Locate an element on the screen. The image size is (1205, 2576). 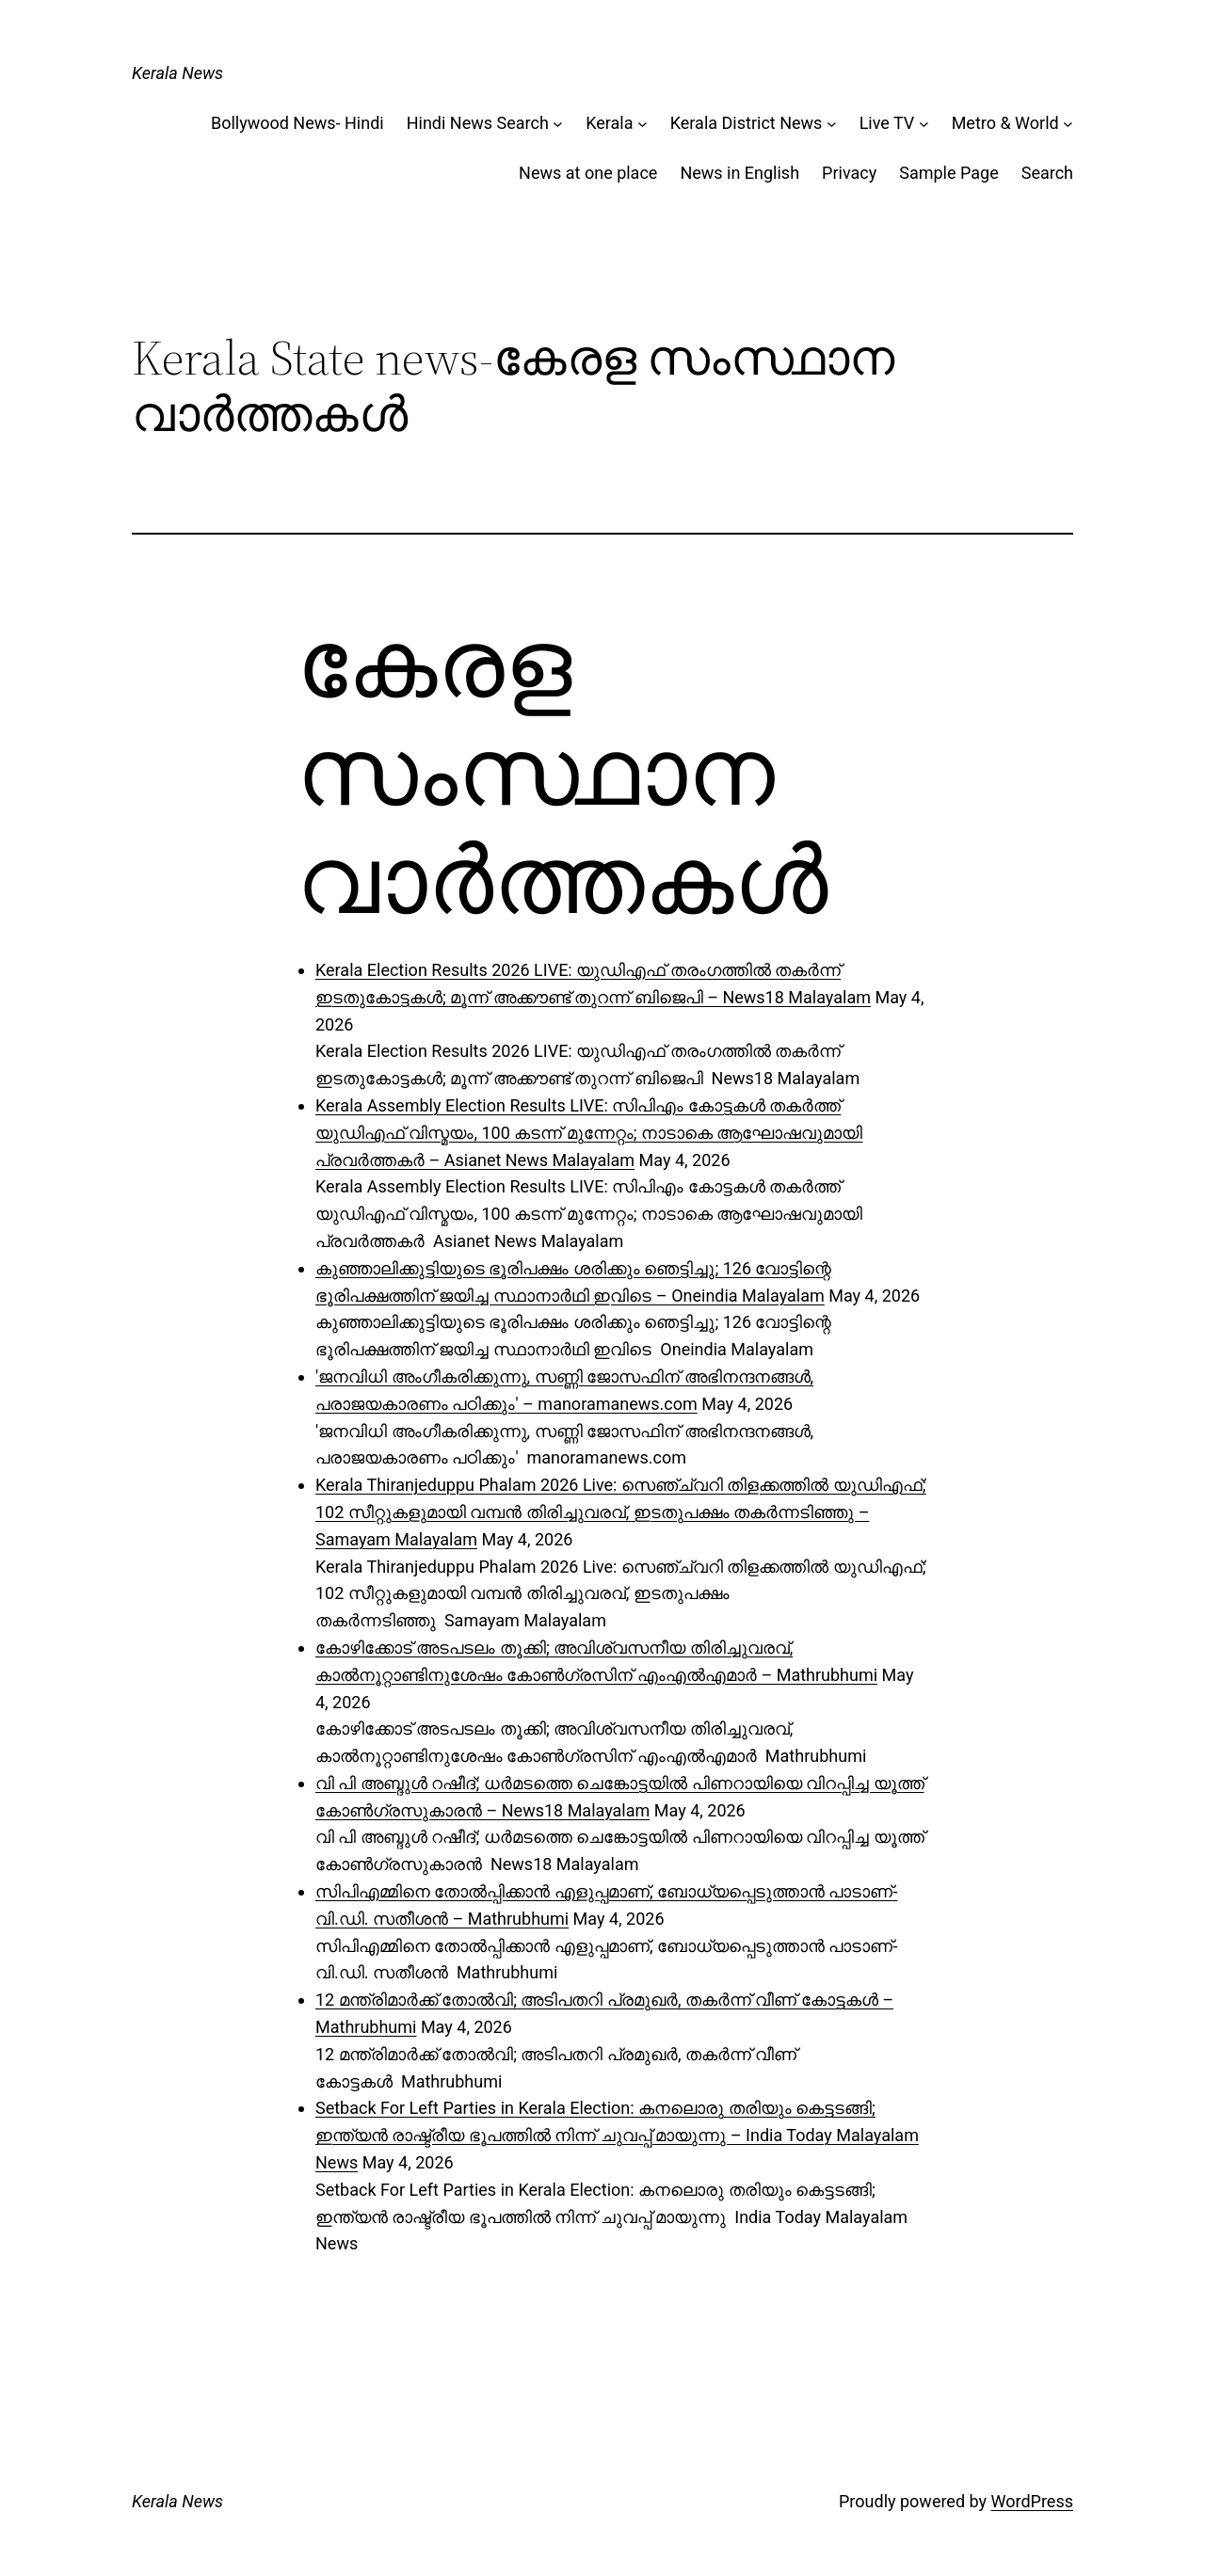
Sample Page is located at coordinates (948, 173).